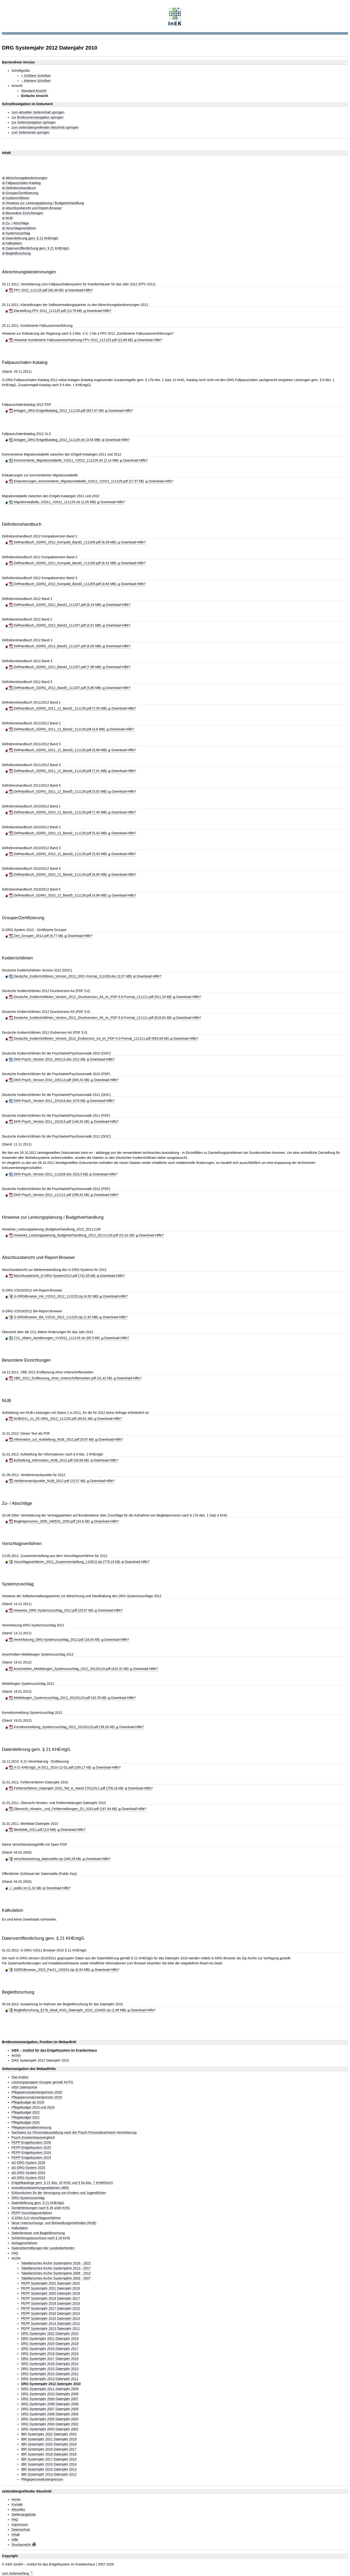  What do you see at coordinates (50, 2343) in the screenshot?
I see `DRG Systemjahr 2020 Datenjahr 2018` at bounding box center [50, 2343].